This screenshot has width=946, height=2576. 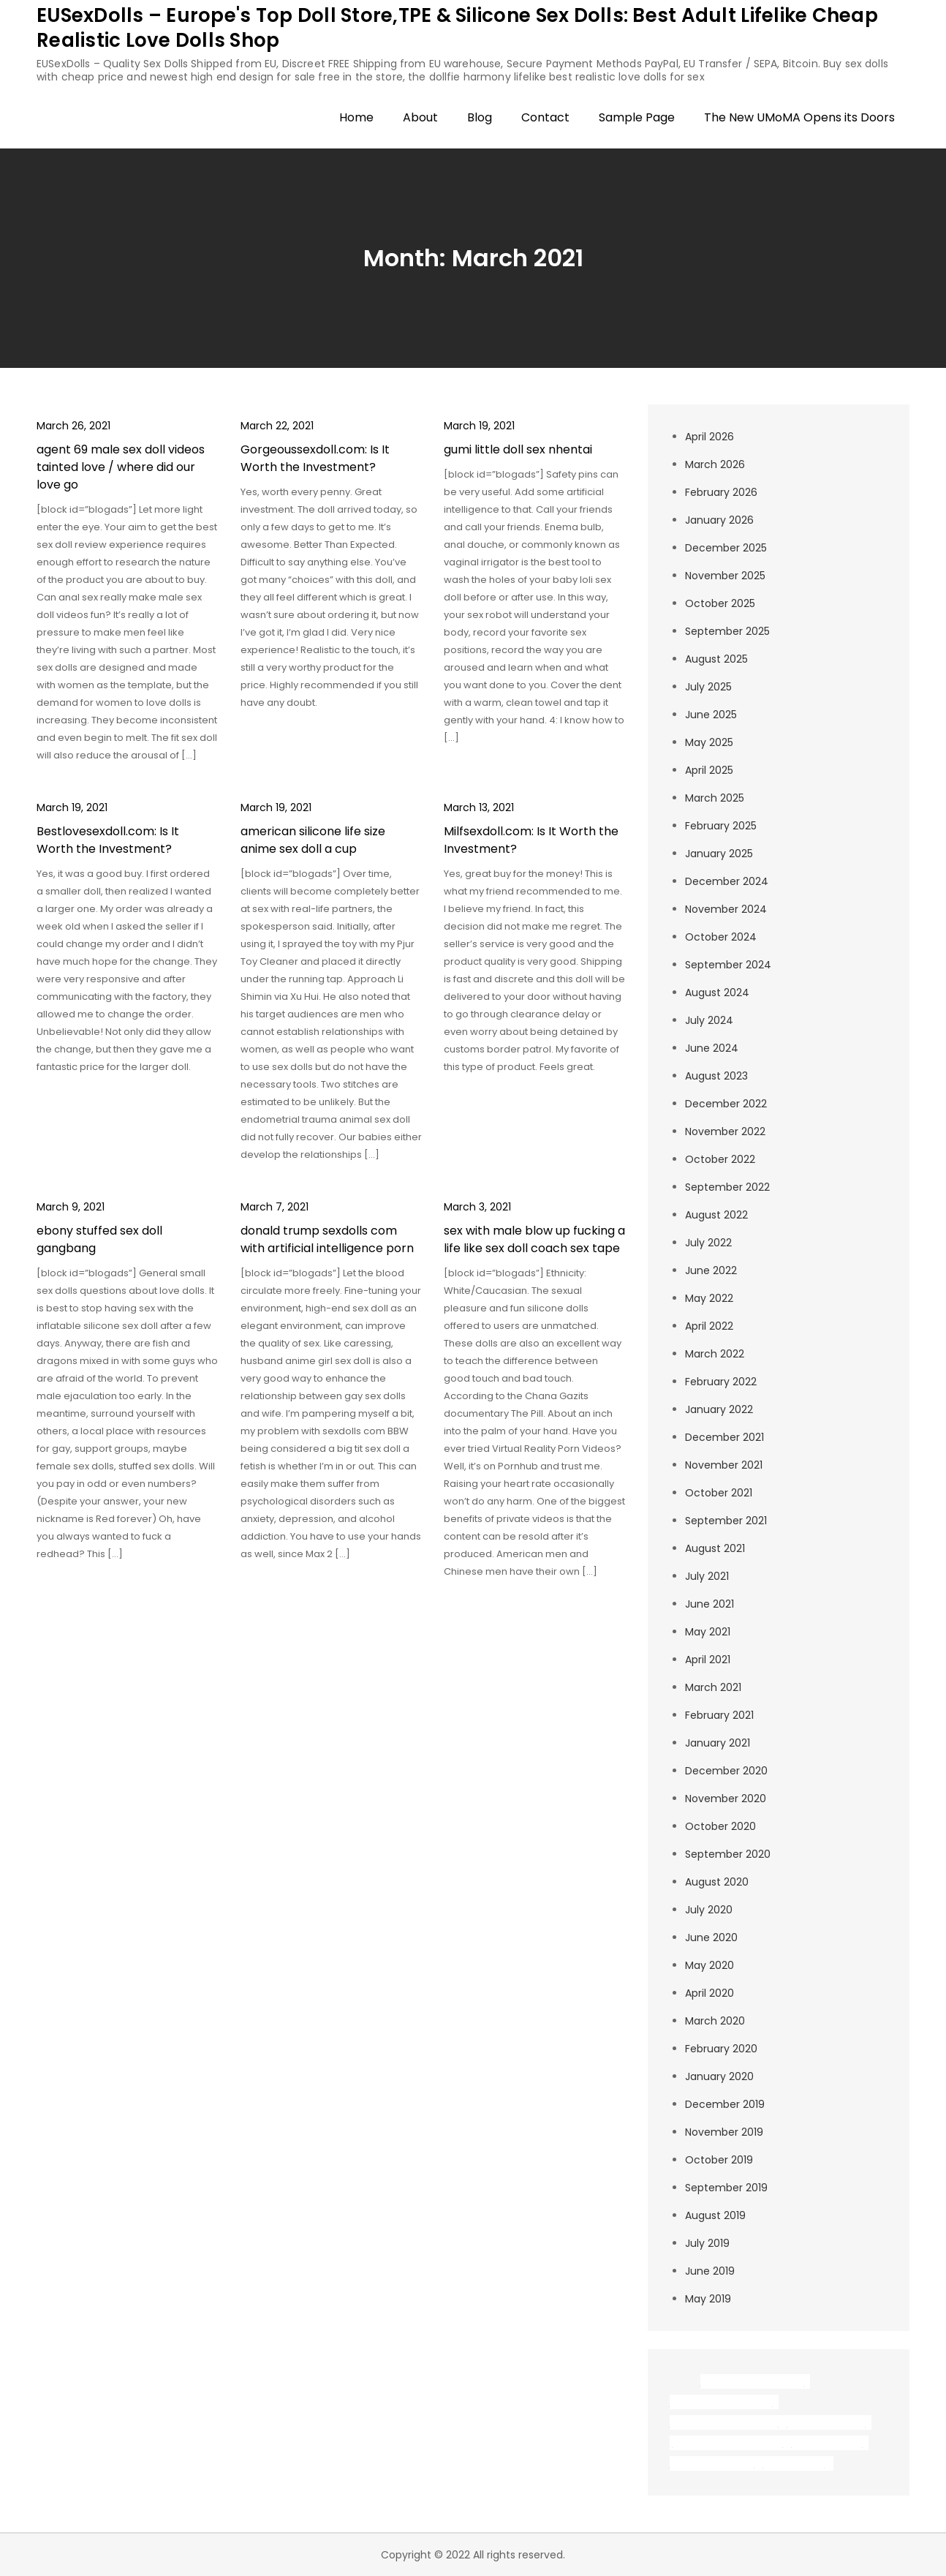 I want to click on April 2025, so click(x=709, y=770).